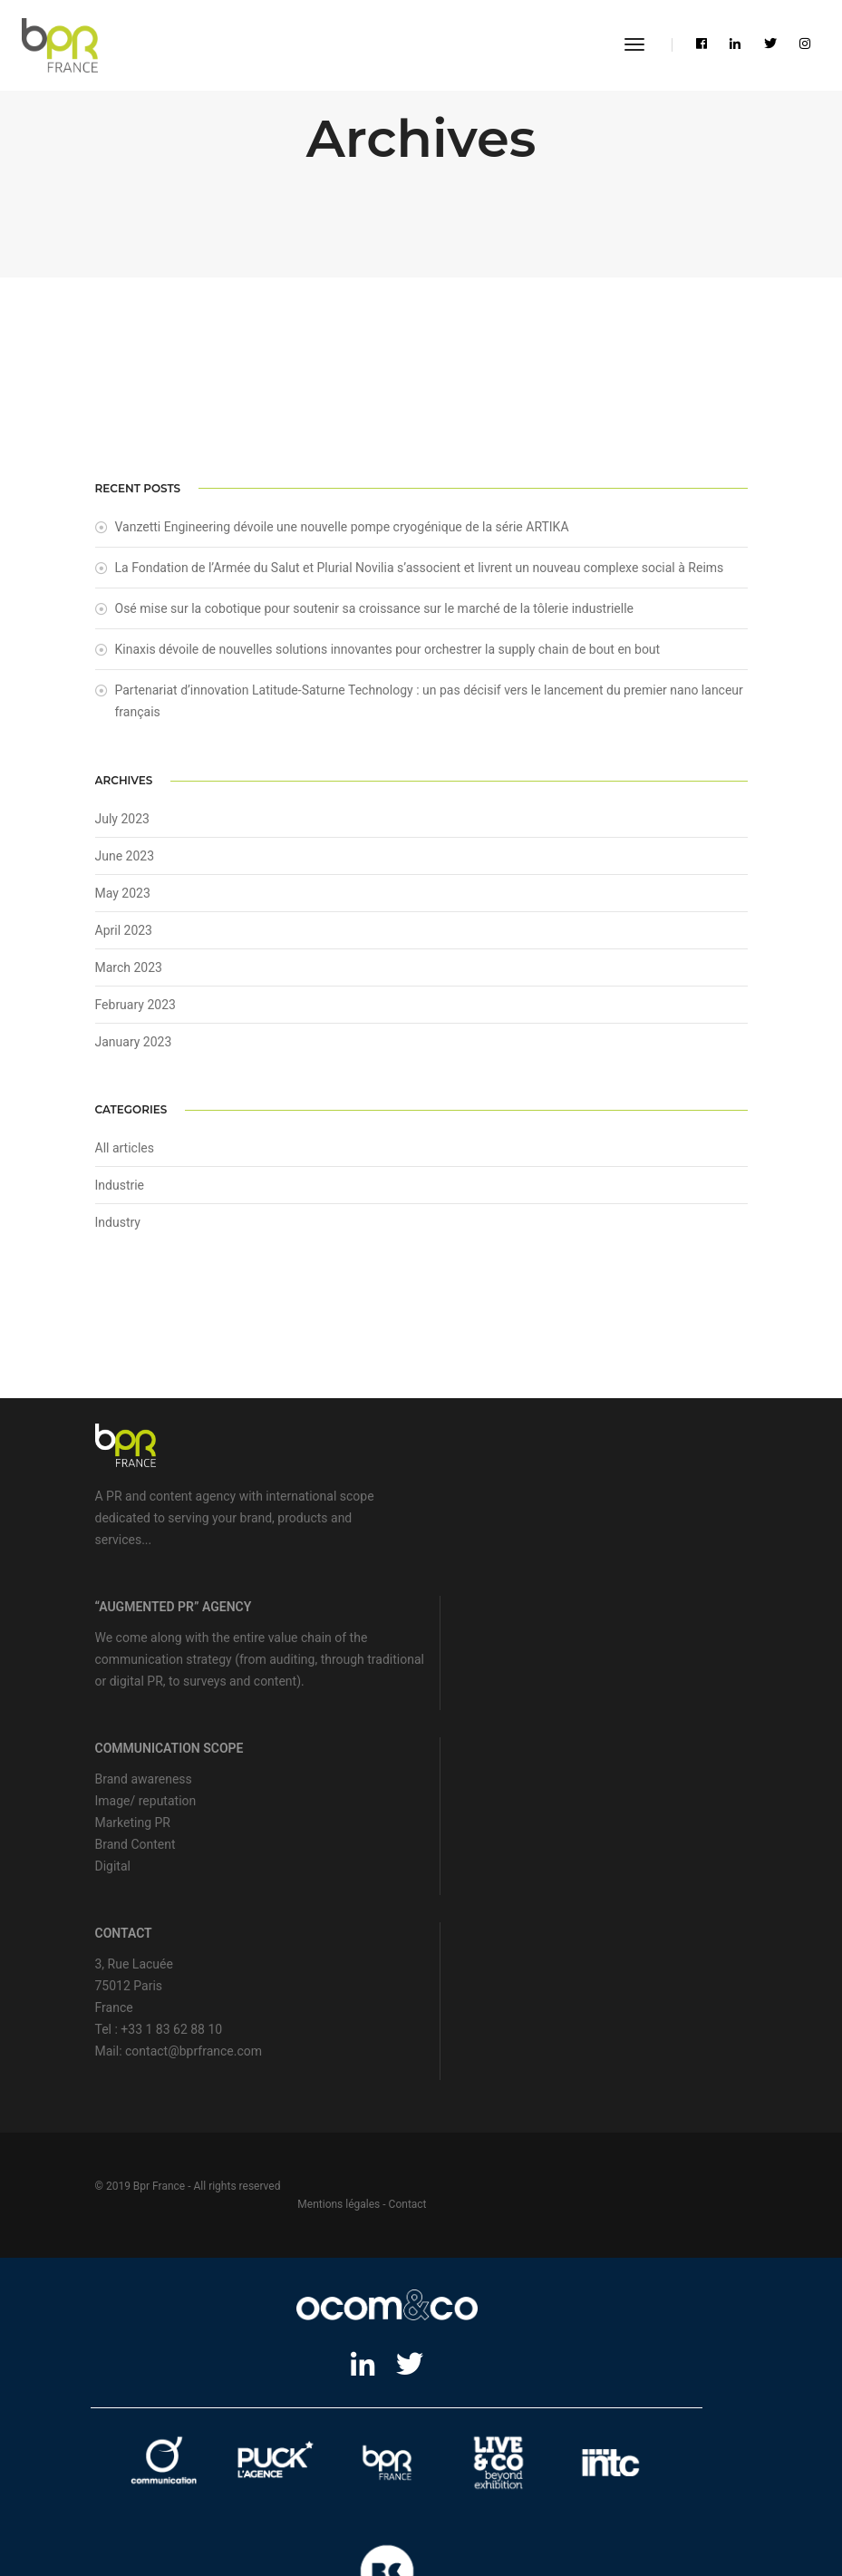  Describe the element at coordinates (347, 2467) in the screenshot. I see `Lead marketing` at that location.